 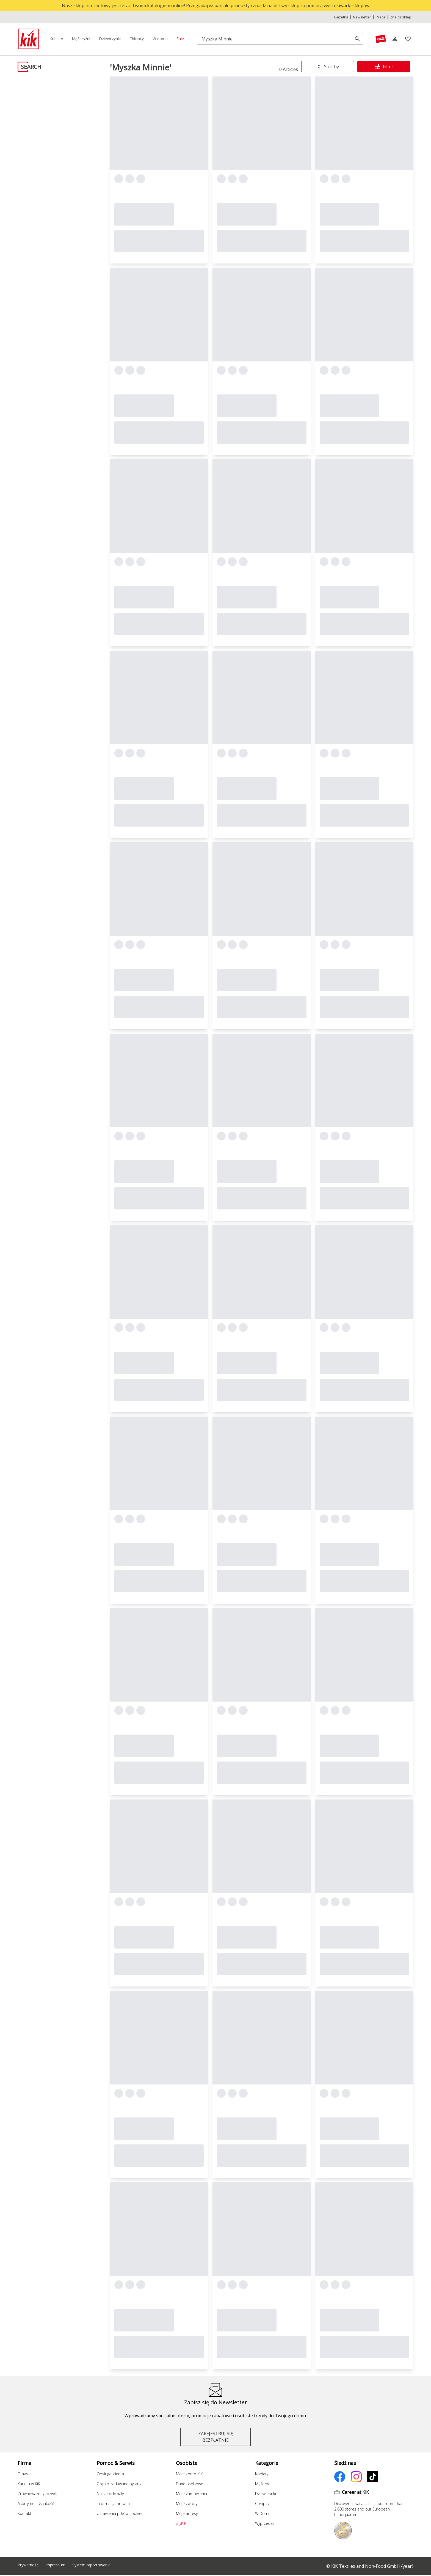 I want to click on Impressum, so click(x=55, y=2565).